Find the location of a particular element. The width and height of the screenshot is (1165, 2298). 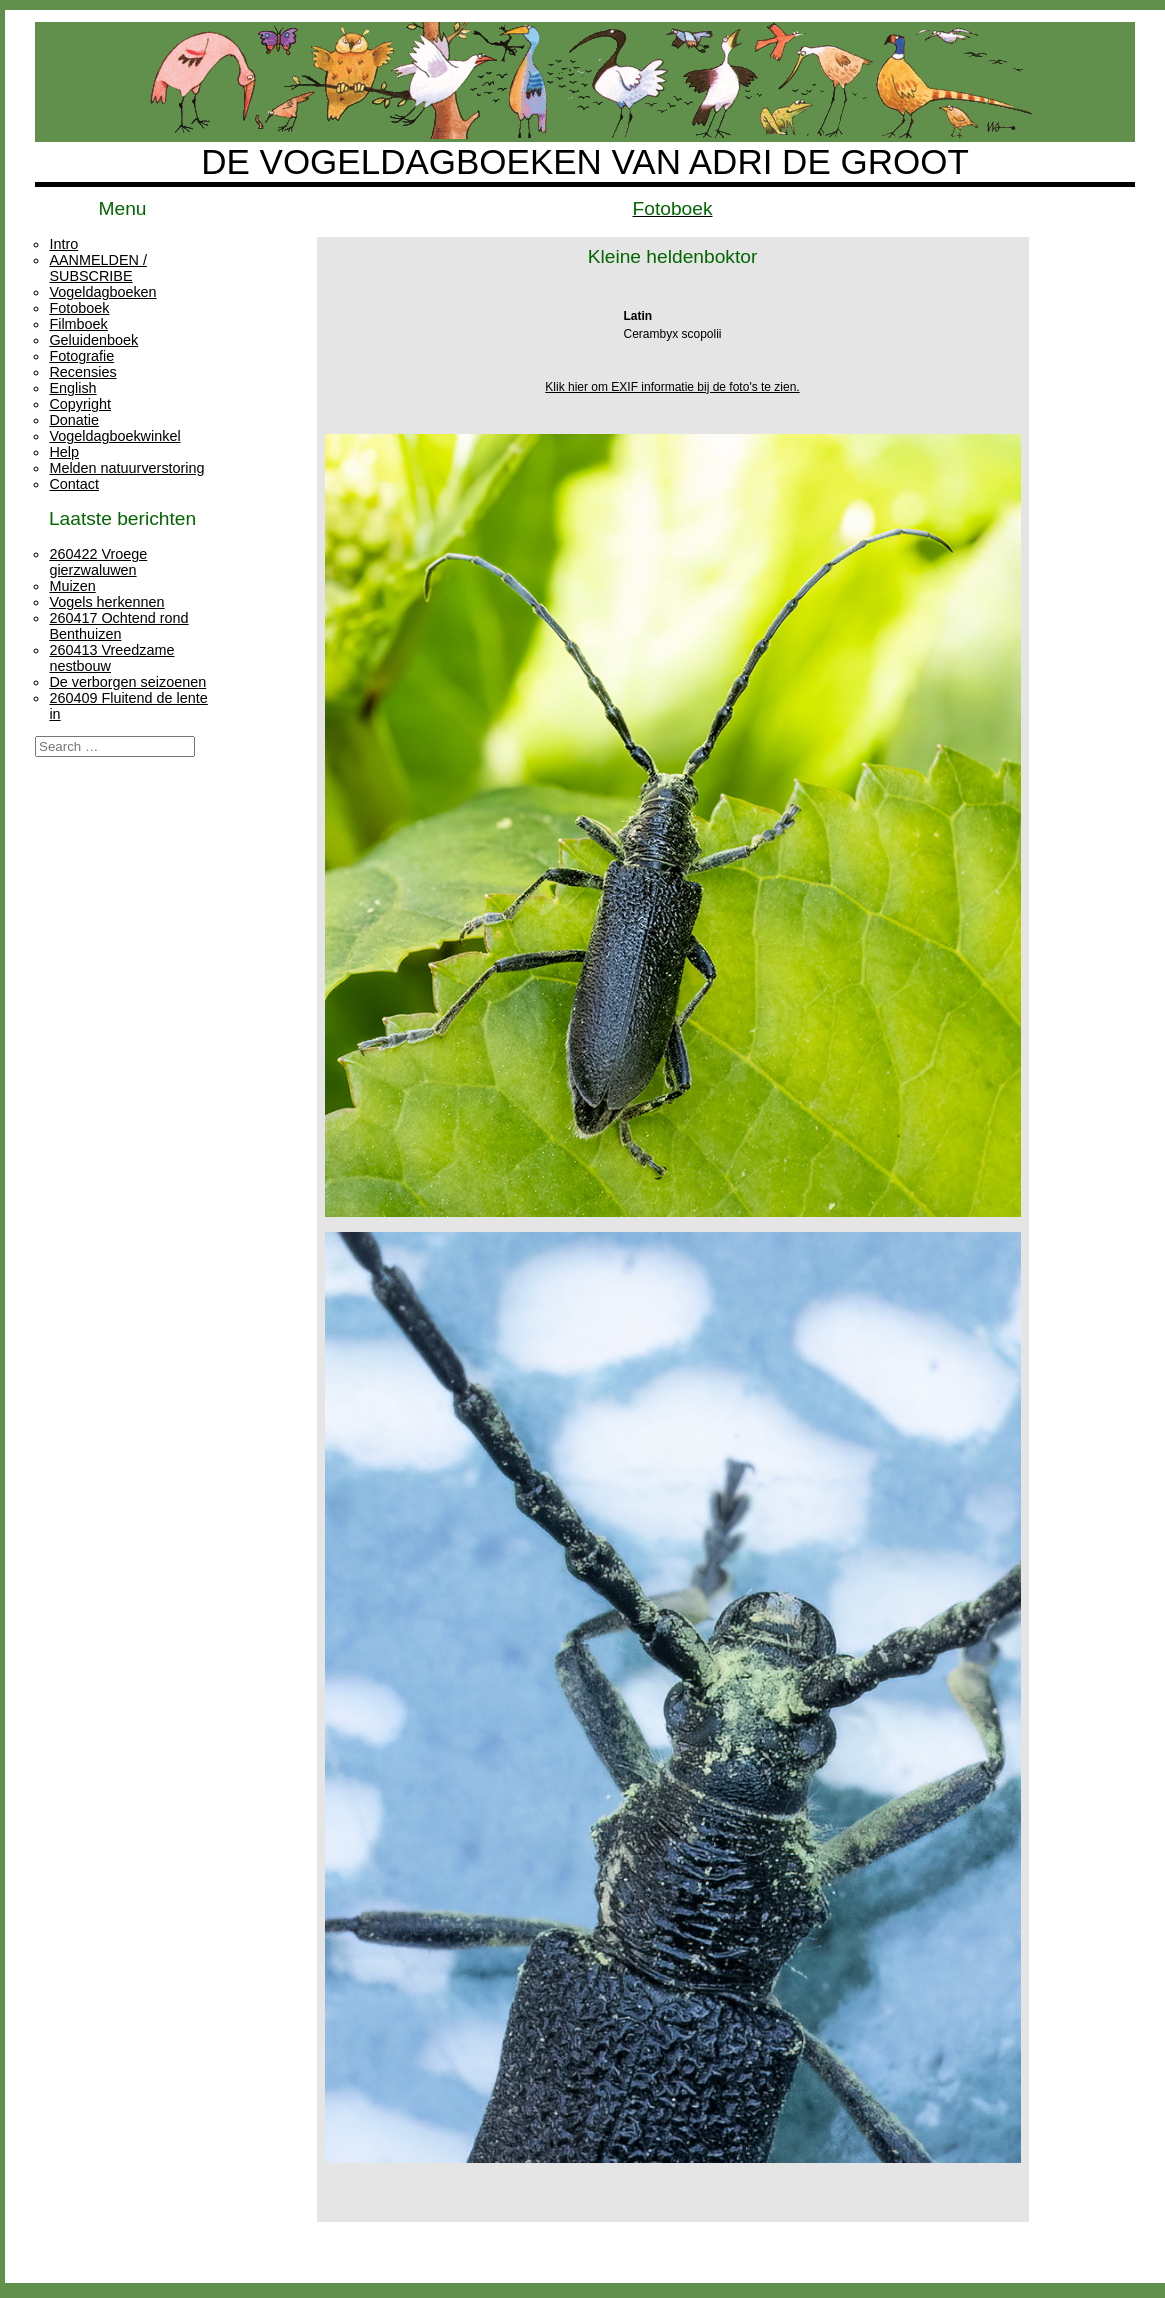

Contact is located at coordinates (74, 484).